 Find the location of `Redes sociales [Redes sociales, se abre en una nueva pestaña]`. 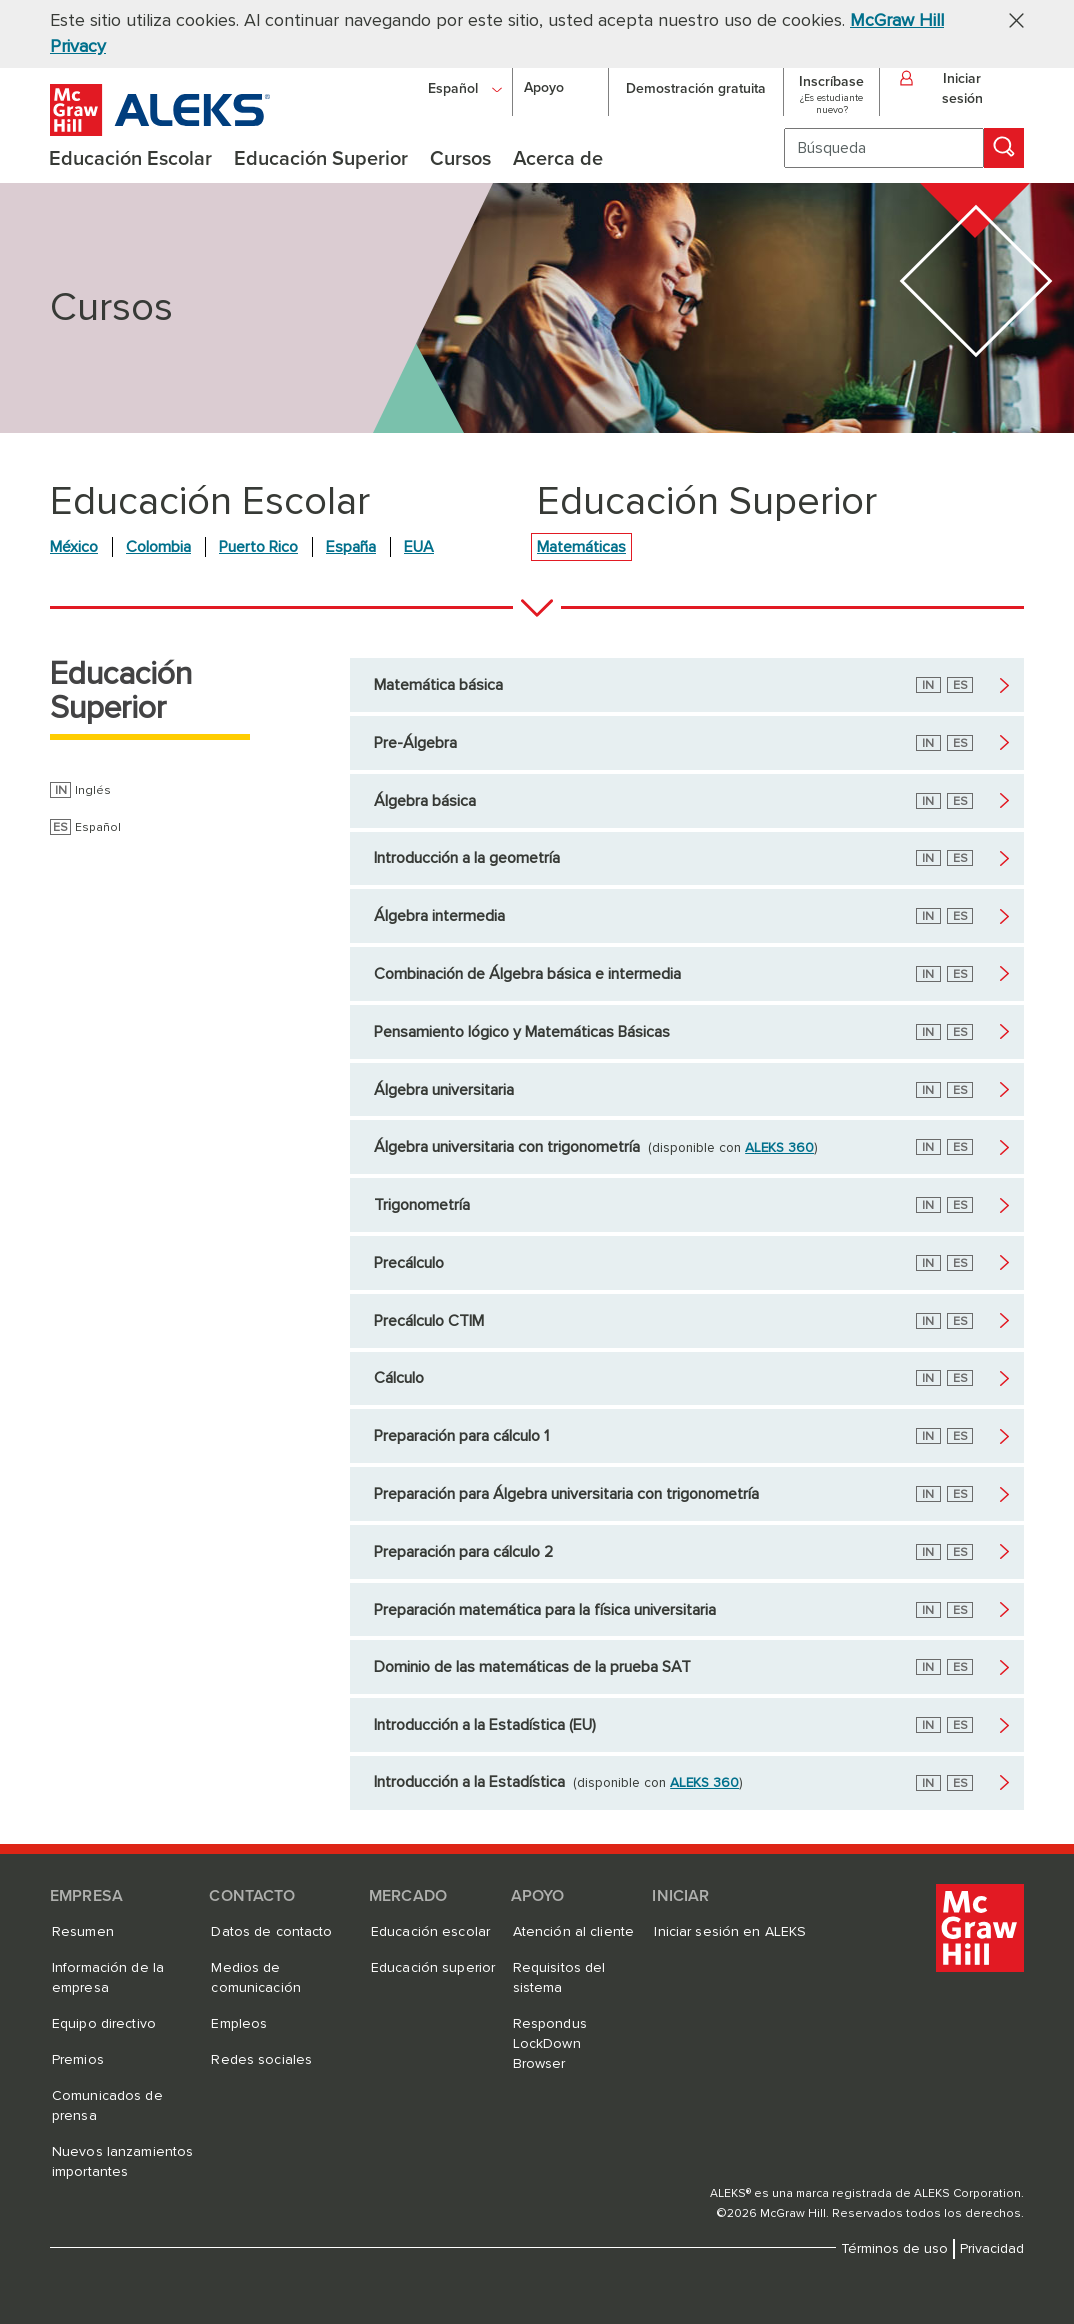

Redes sociales [Redes sociales, se abre en una nueva pestaña] is located at coordinates (261, 2060).